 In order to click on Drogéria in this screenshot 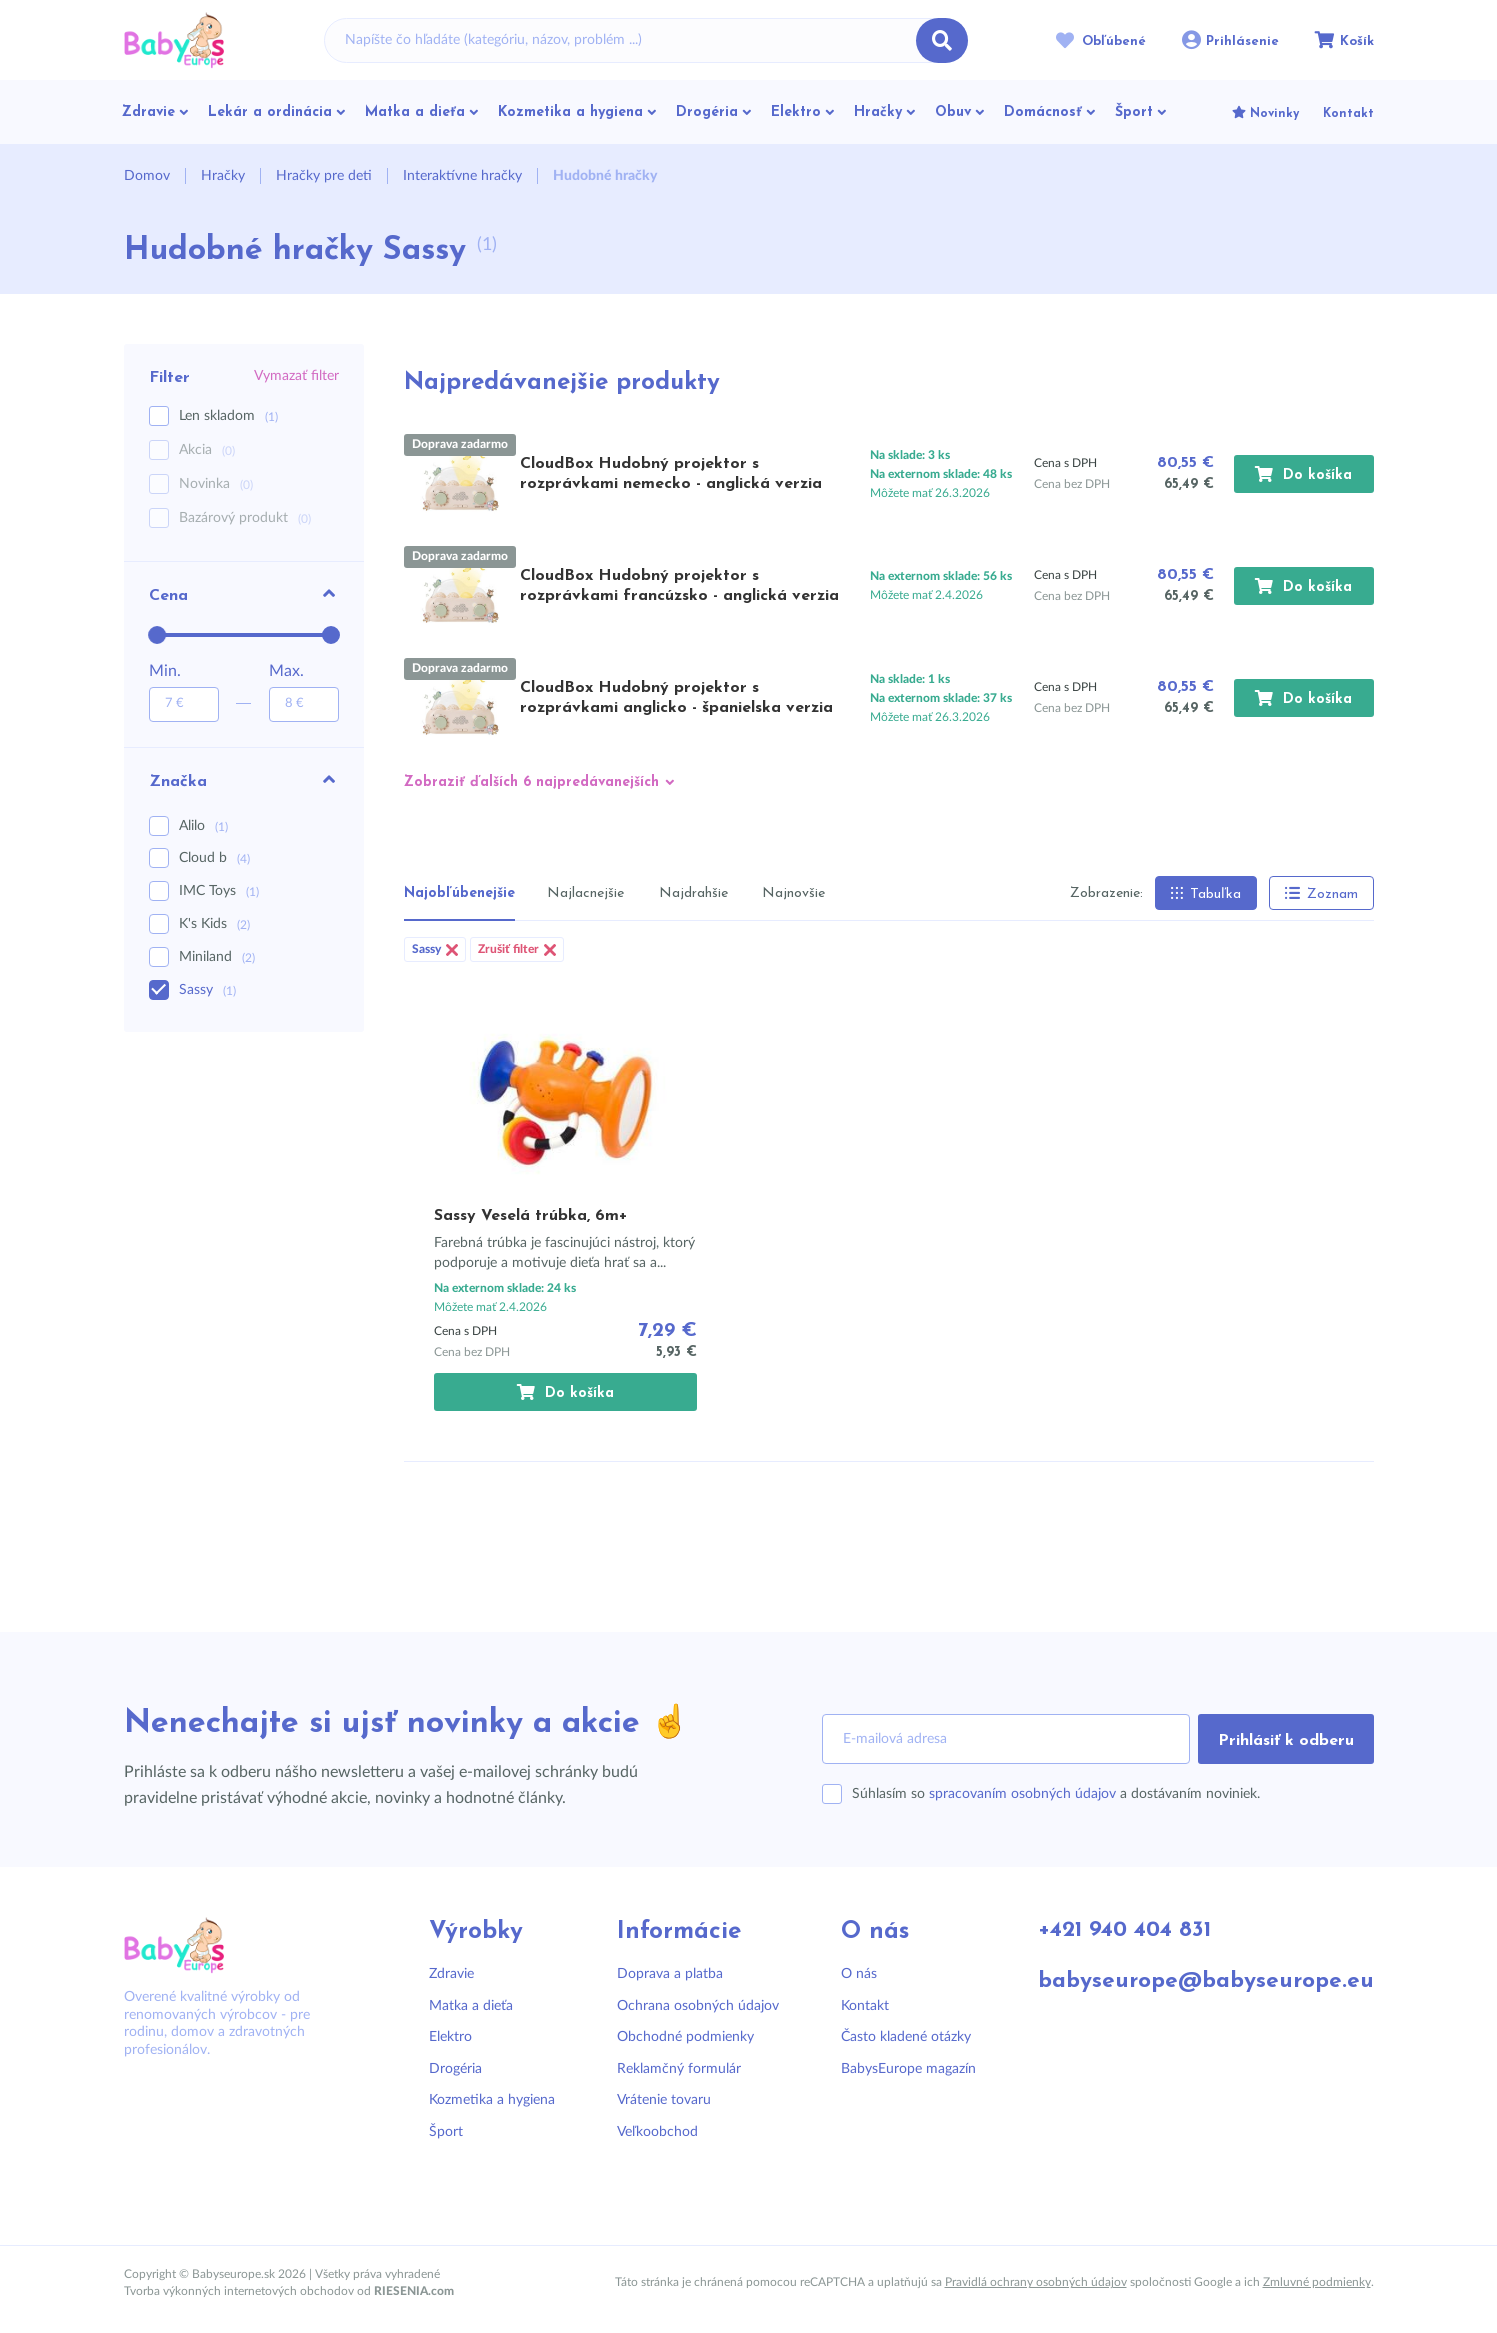, I will do `click(455, 2069)`.